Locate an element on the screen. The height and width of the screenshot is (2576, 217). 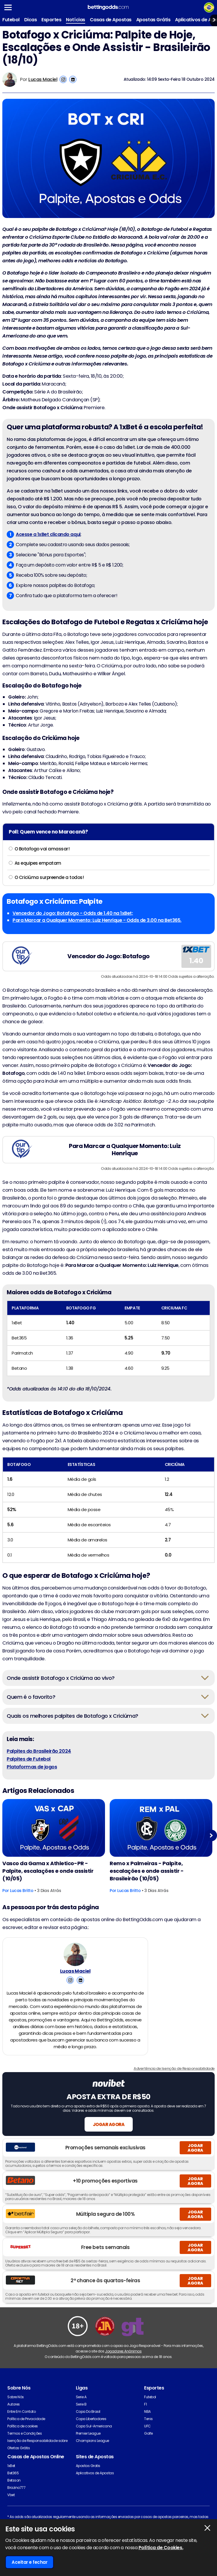
Bet365 is located at coordinates (13, 2487).